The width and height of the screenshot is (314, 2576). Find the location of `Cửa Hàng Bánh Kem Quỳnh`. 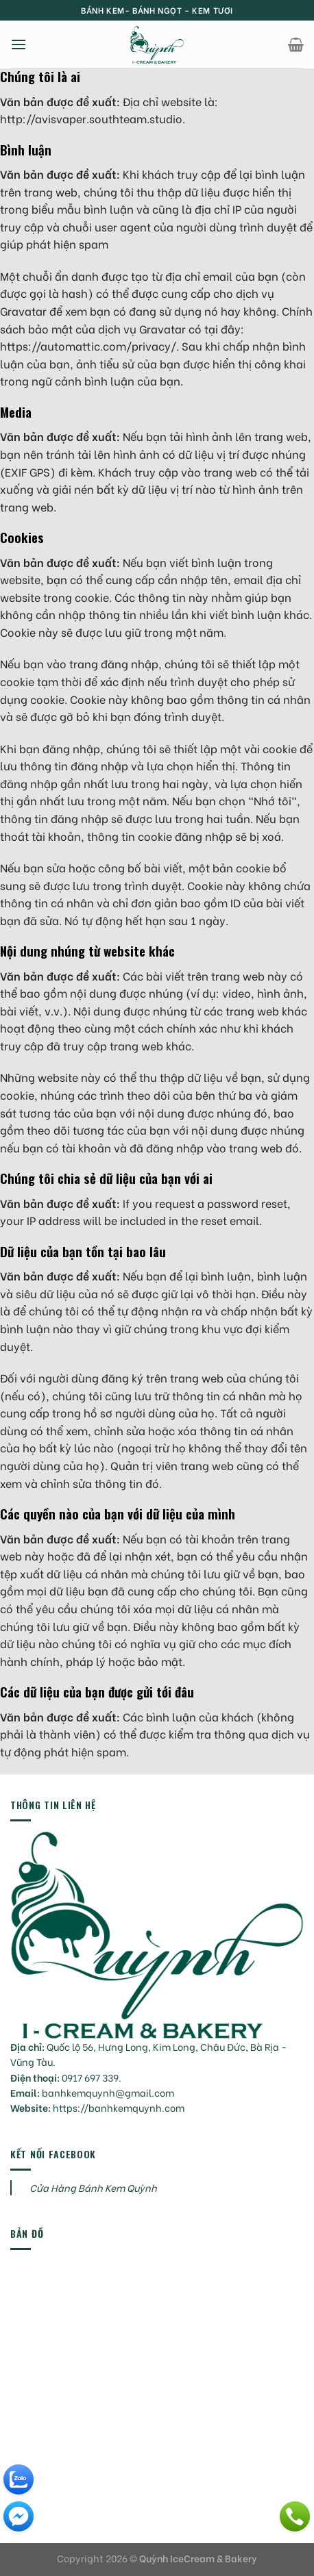

Cửa Hàng Bánh Kem Quỳnh is located at coordinates (93, 2187).